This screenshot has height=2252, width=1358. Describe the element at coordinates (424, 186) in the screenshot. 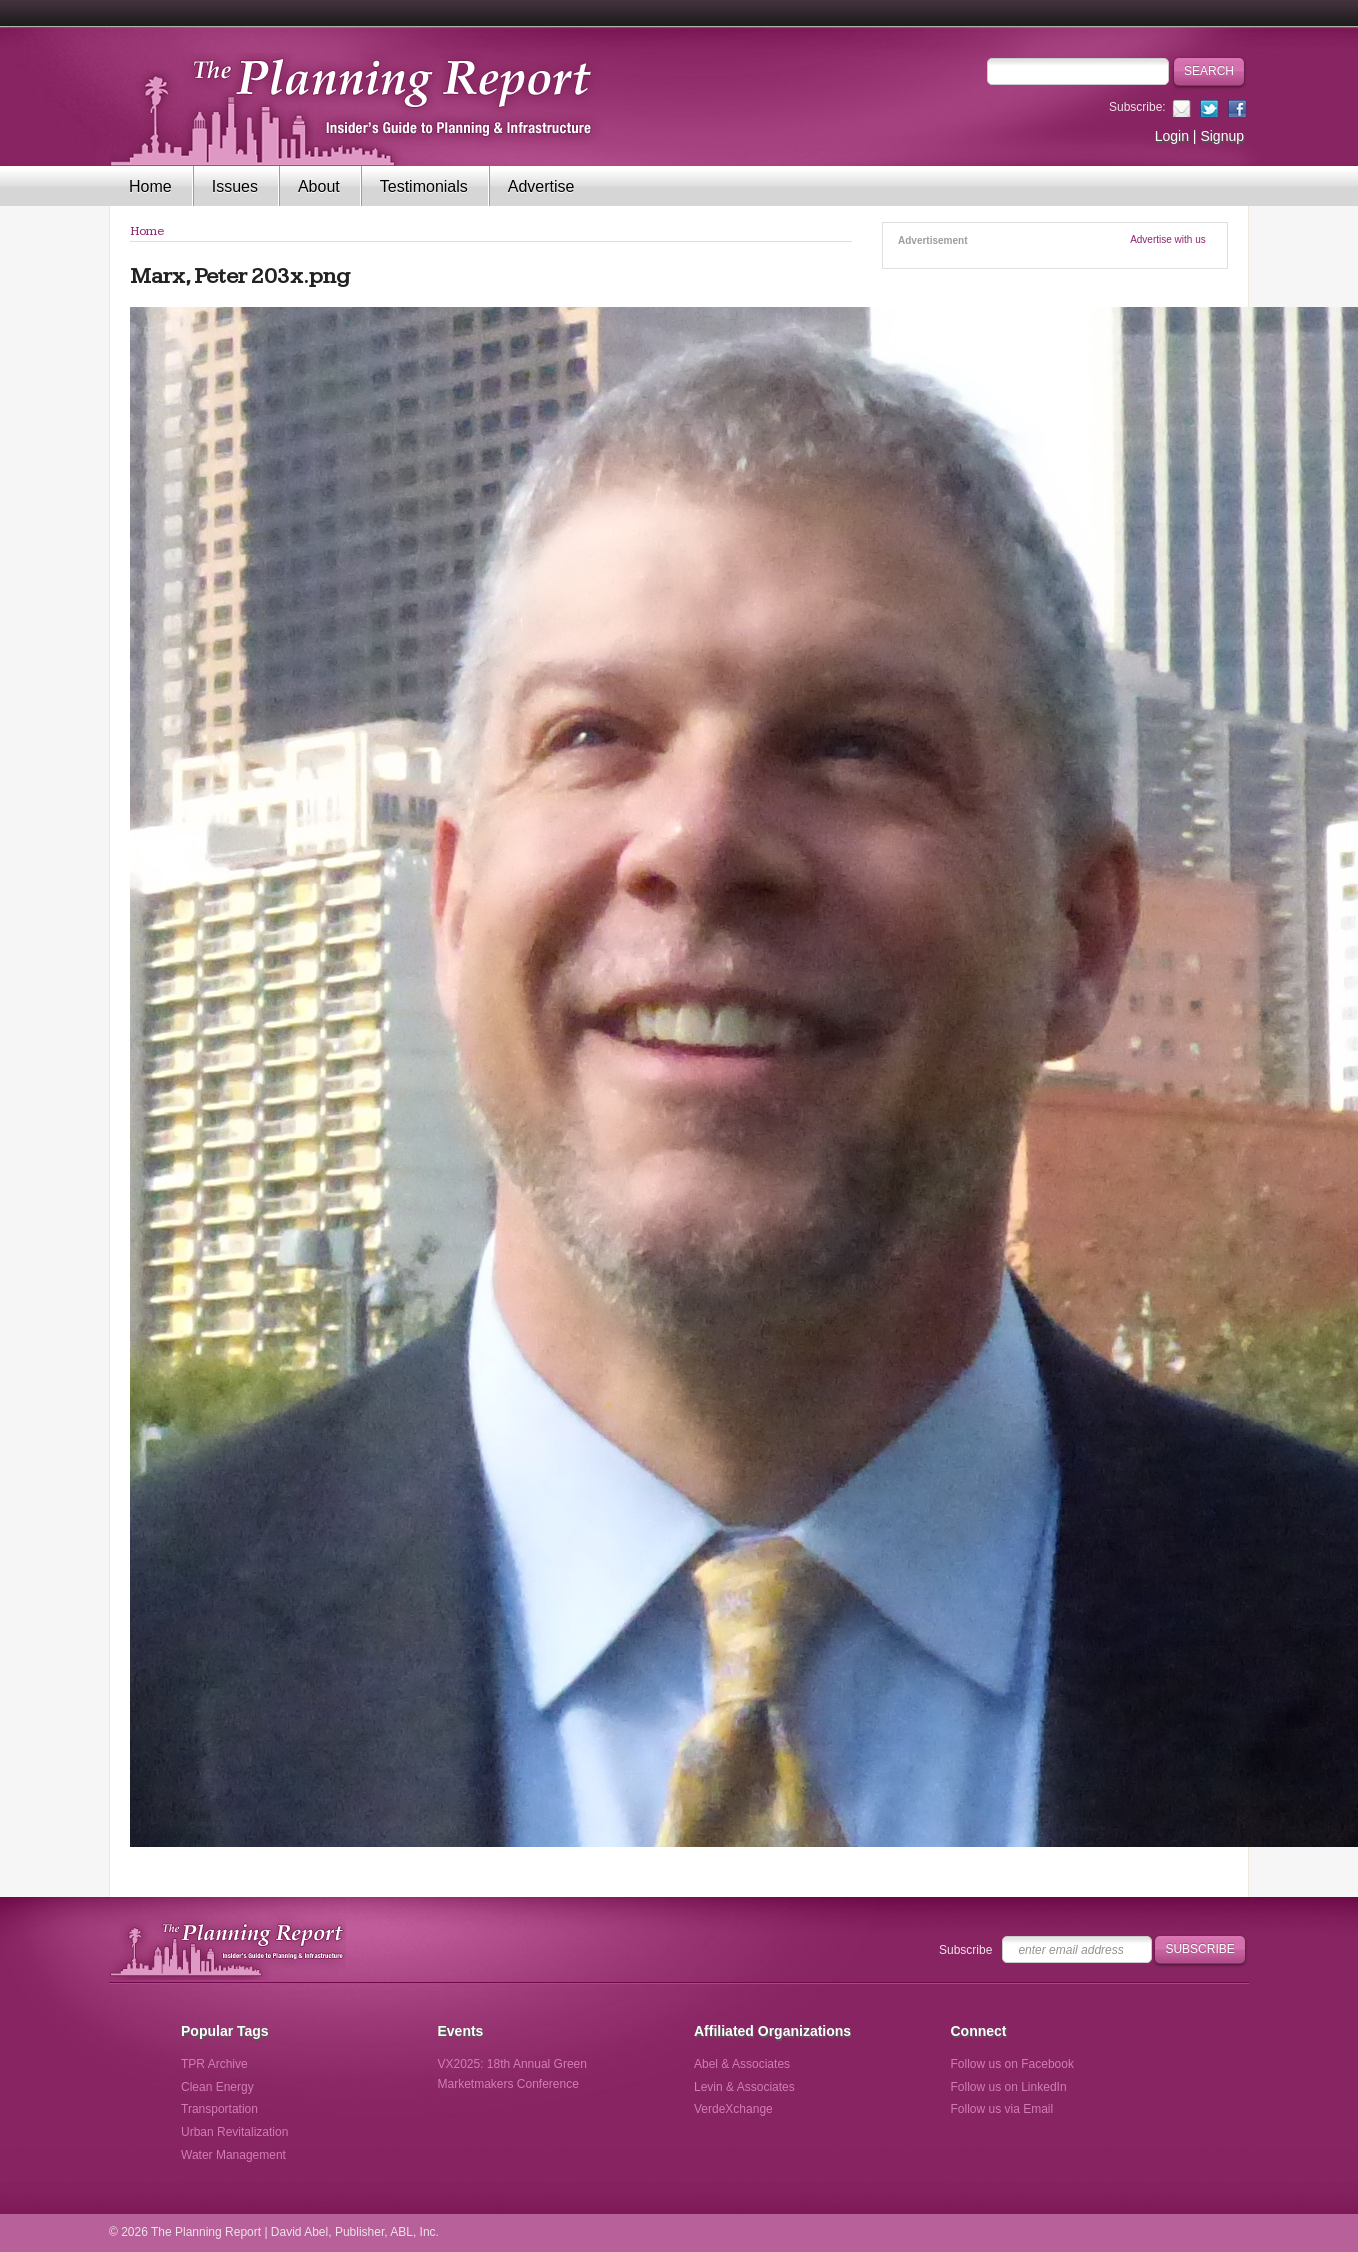

I see `Testimonials` at that location.